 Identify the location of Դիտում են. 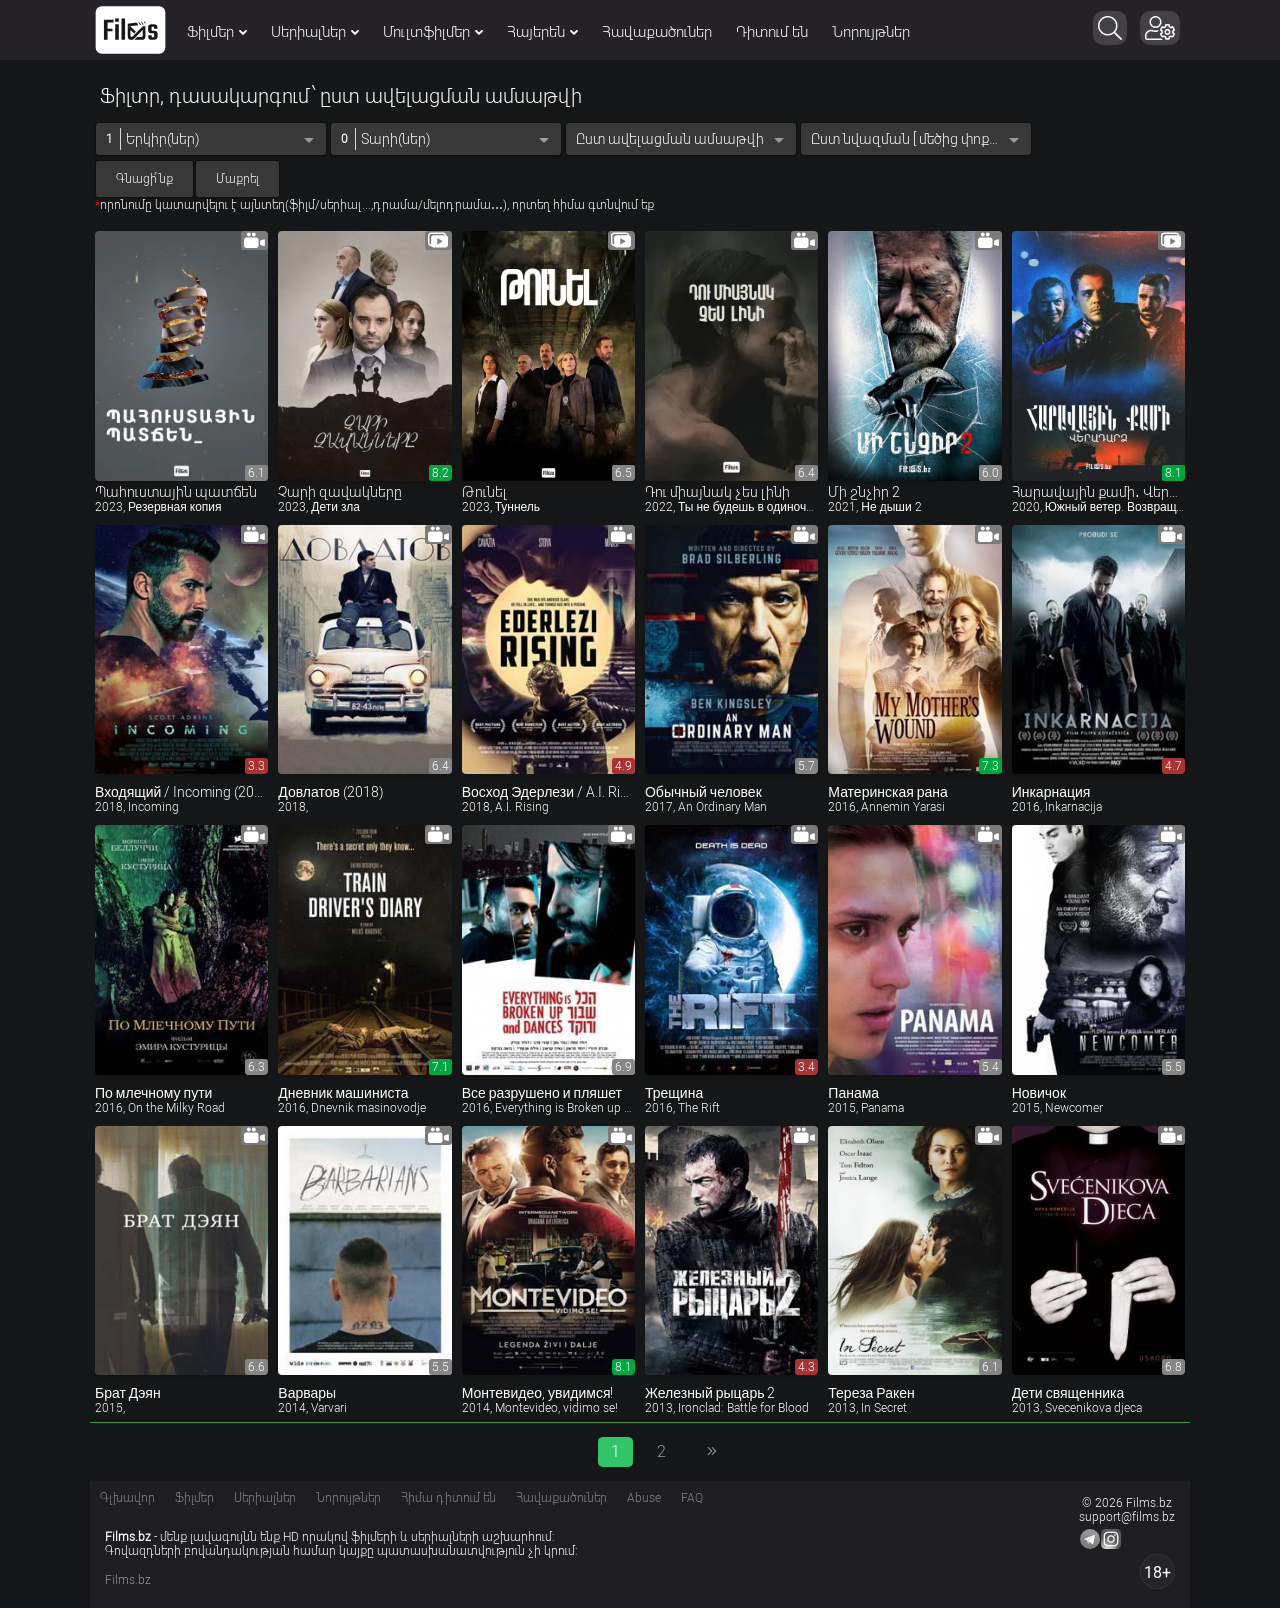
(772, 32).